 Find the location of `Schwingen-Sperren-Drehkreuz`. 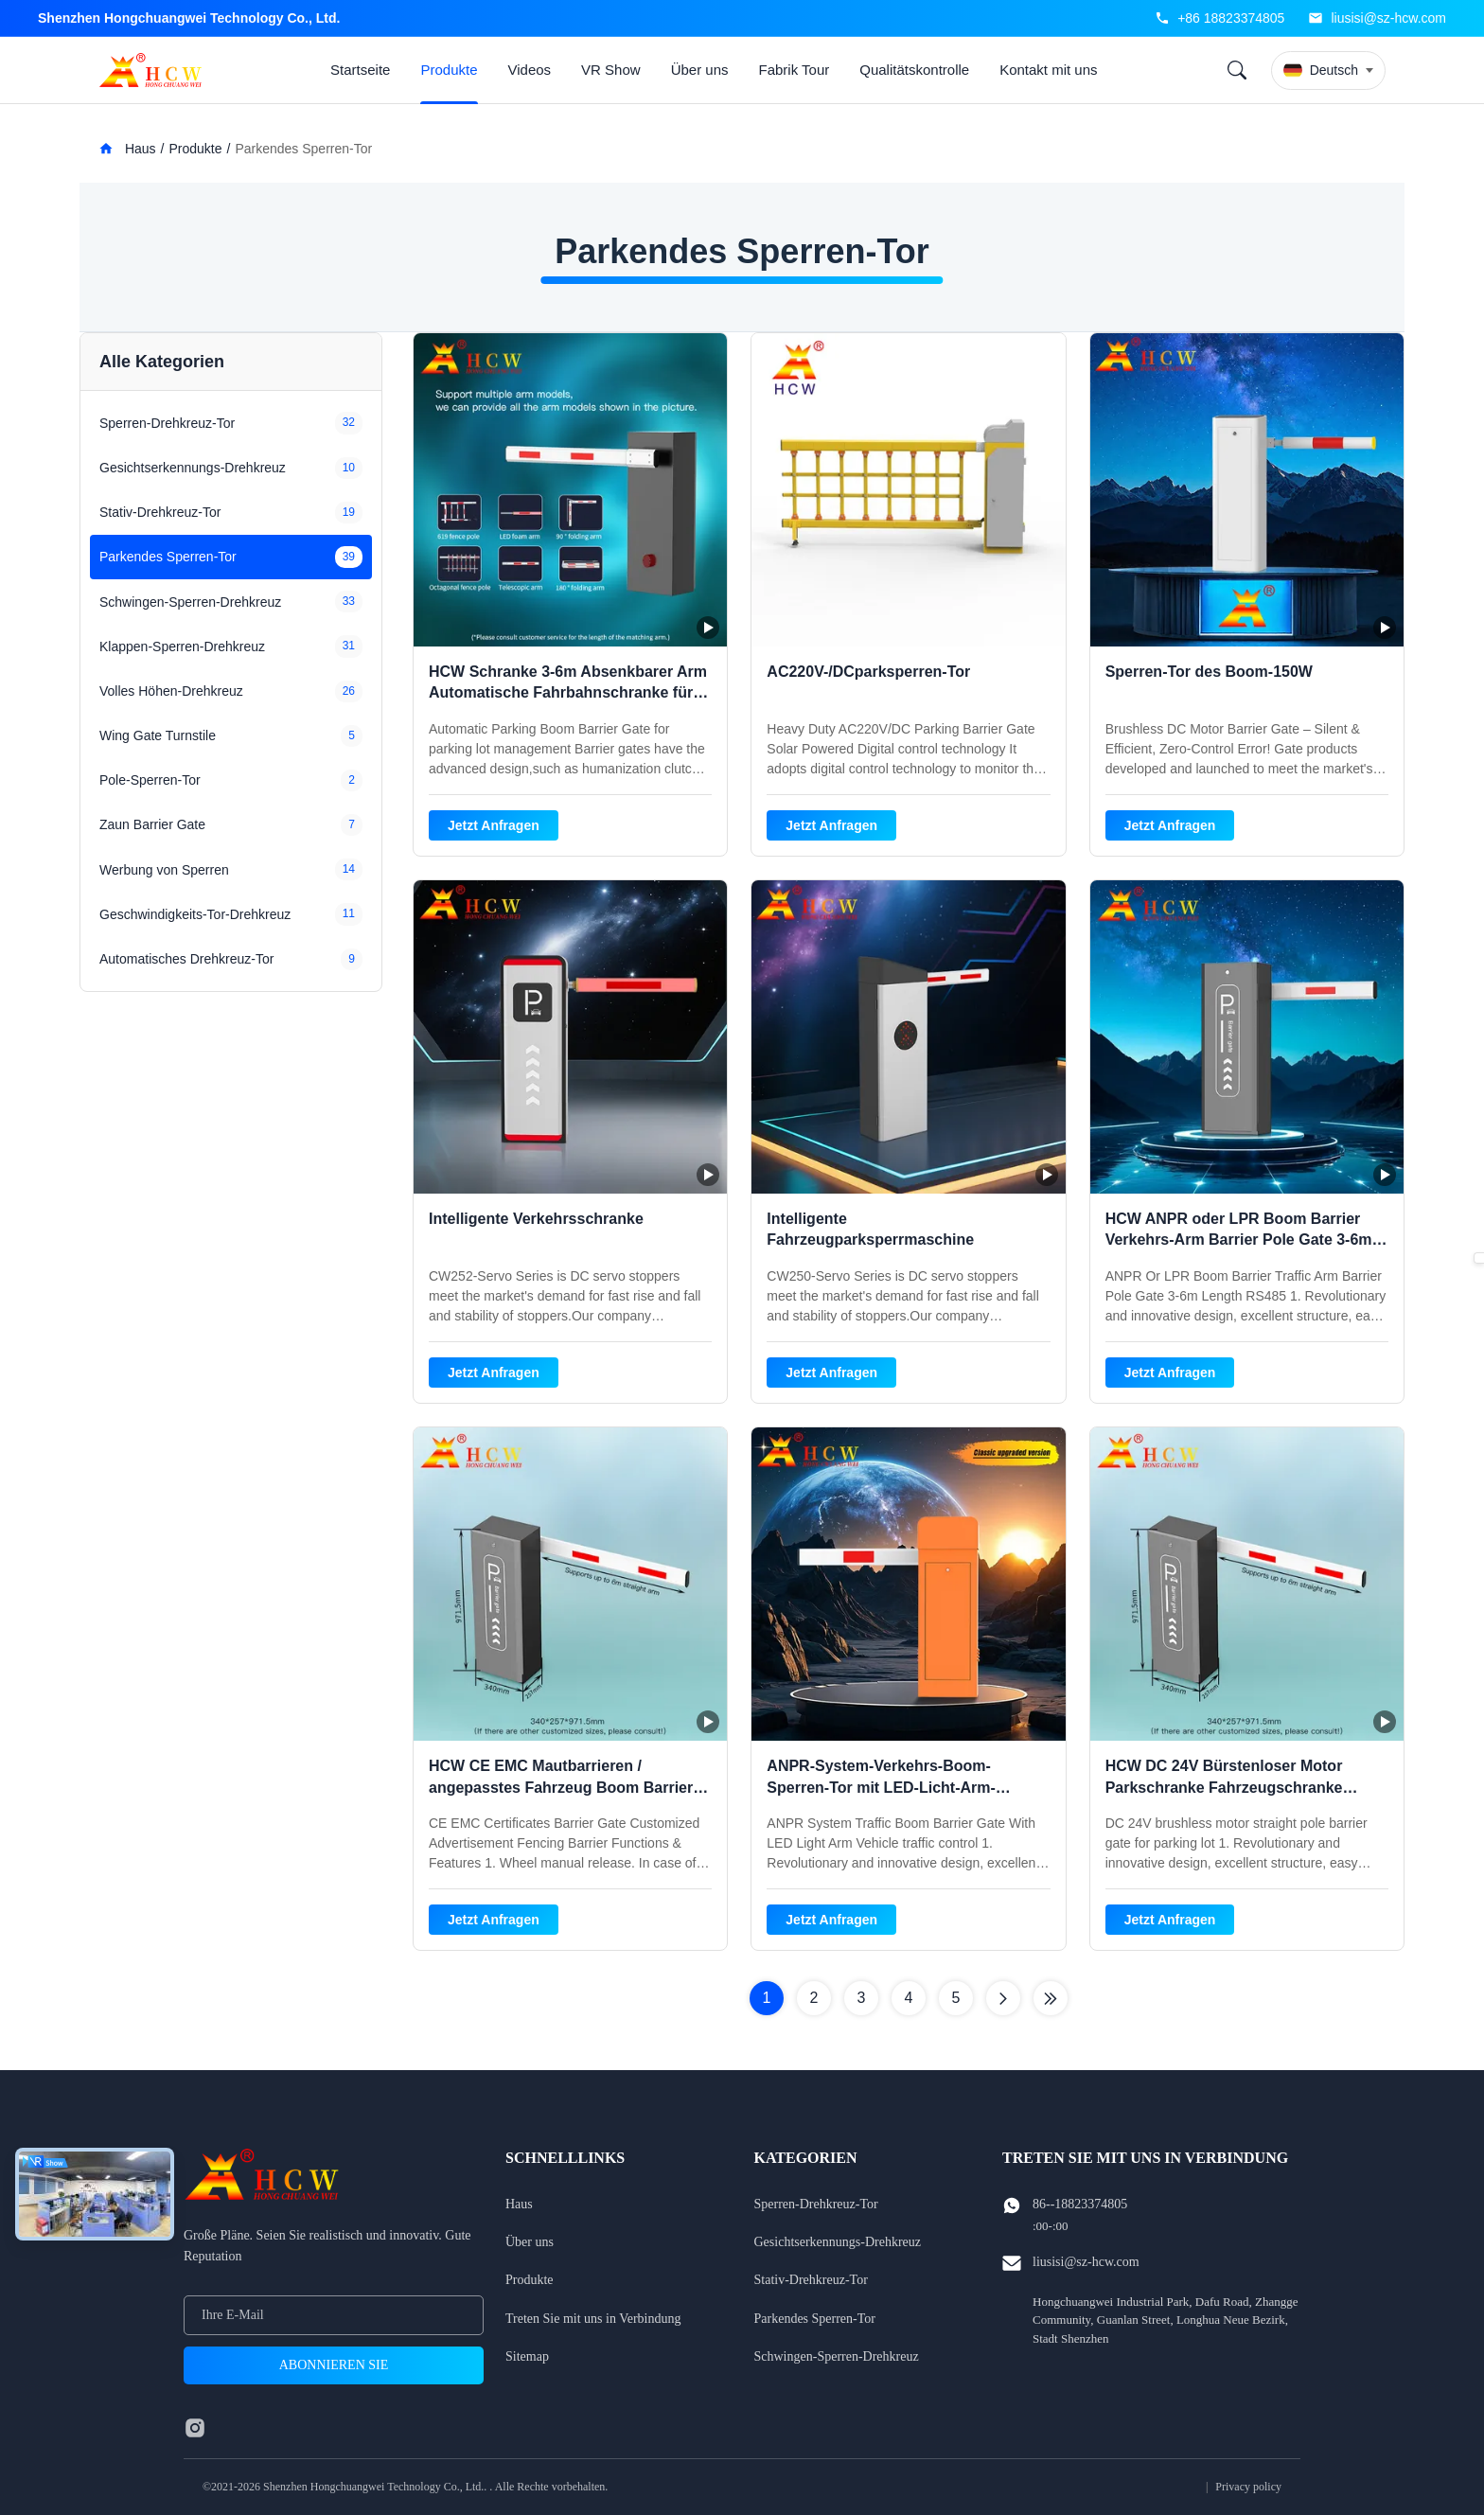

Schwingen-Sperren-Drehkreuz is located at coordinates (836, 2356).